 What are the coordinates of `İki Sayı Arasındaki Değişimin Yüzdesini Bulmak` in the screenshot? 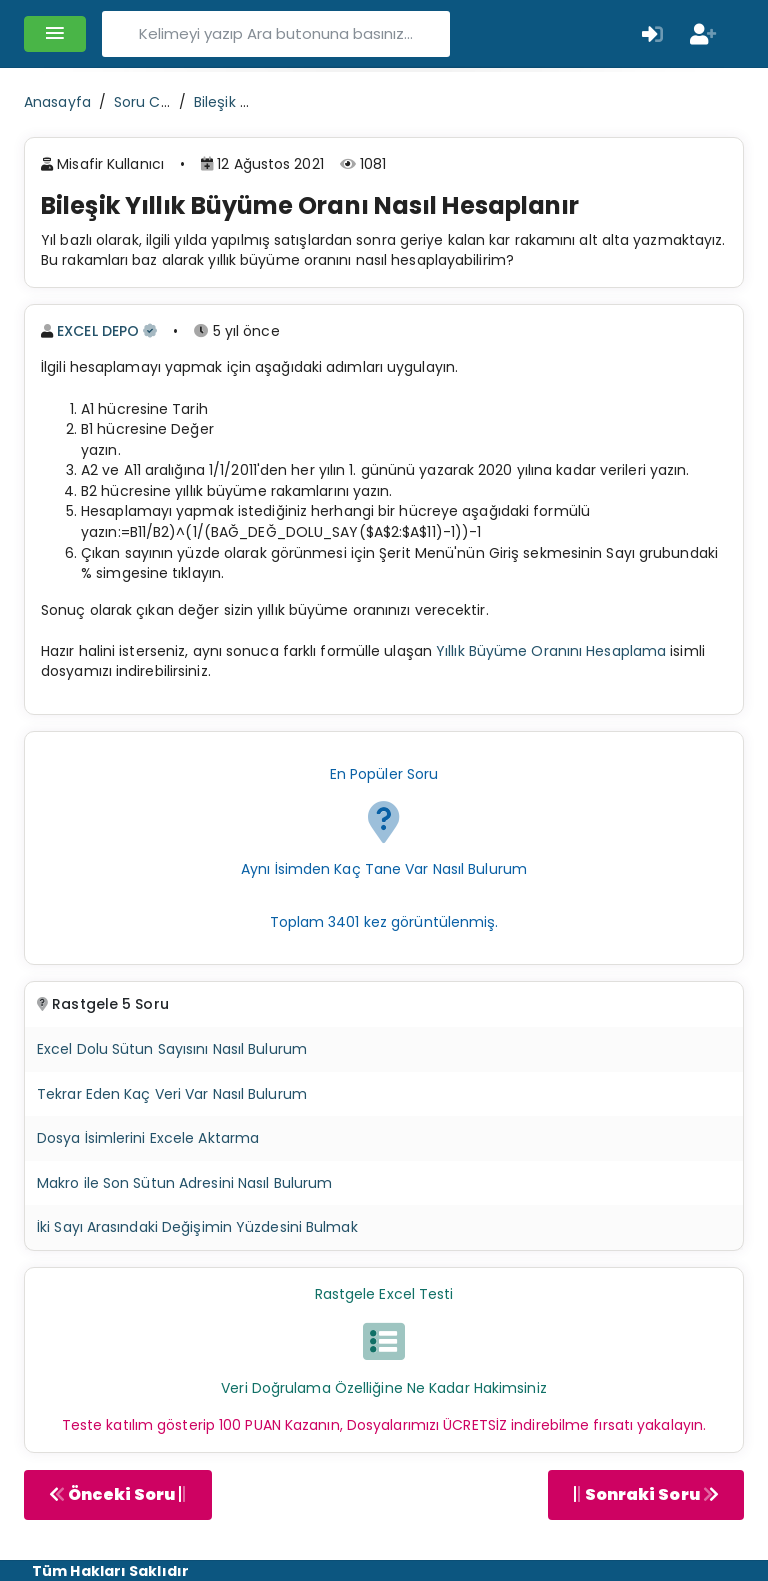 It's located at (197, 1227).